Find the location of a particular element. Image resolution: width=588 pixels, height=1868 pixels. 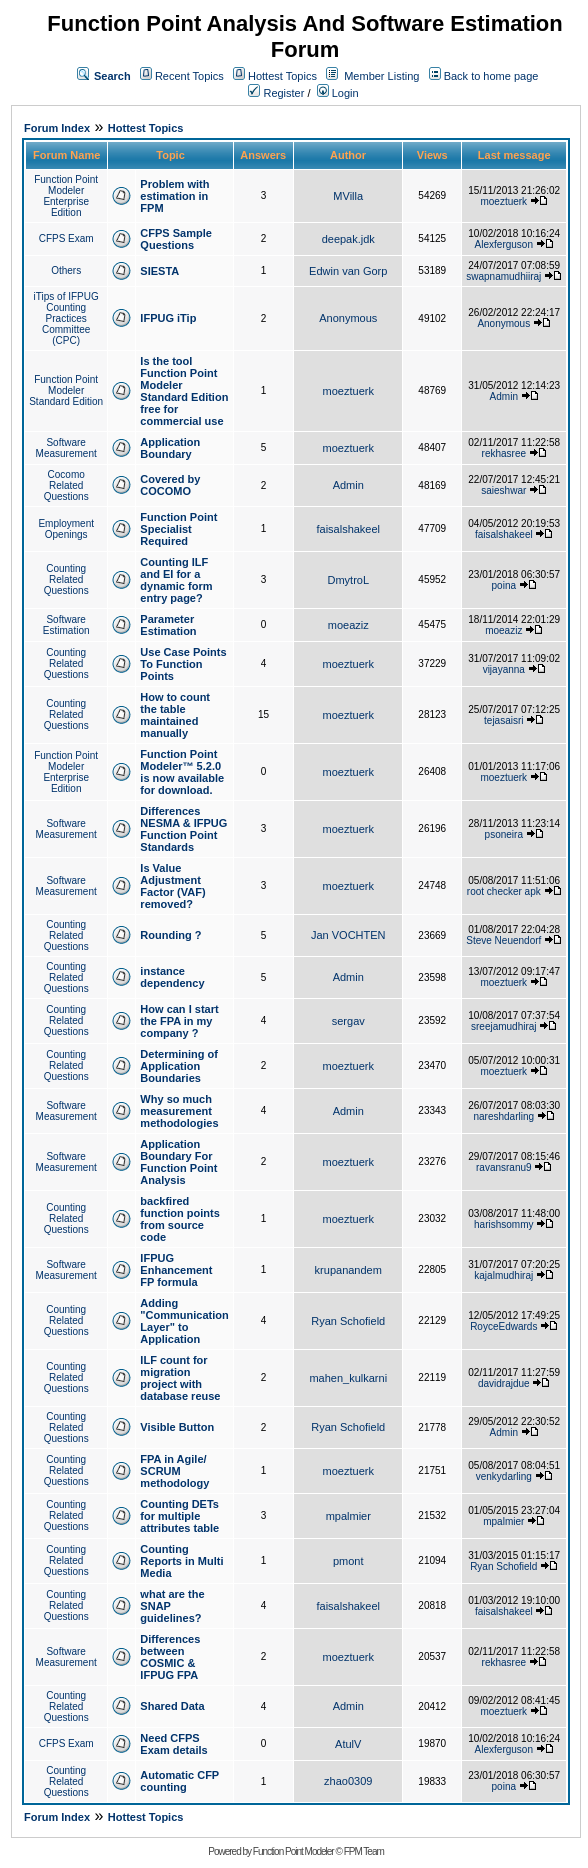

backfired function points from source code is located at coordinates (179, 1219).